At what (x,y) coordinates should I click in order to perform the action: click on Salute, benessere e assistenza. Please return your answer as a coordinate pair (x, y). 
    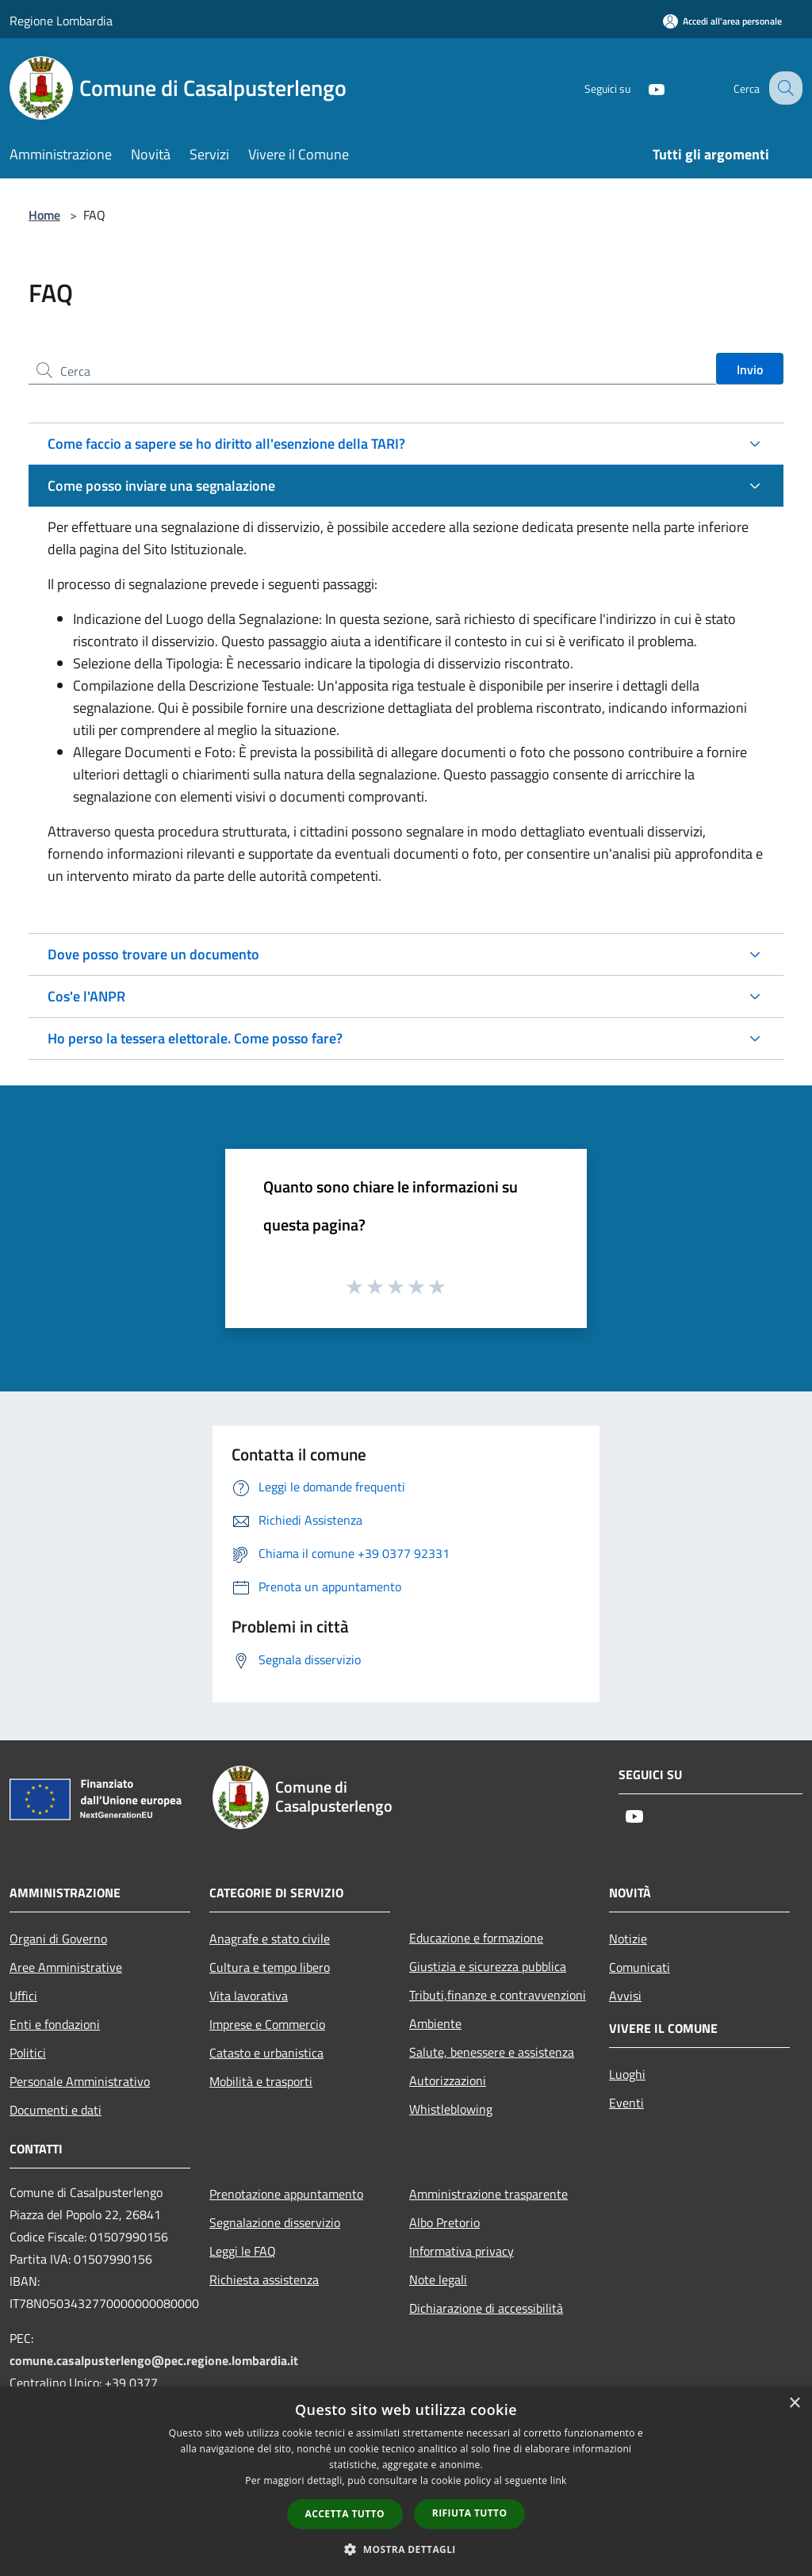
    Looking at the image, I should click on (491, 2051).